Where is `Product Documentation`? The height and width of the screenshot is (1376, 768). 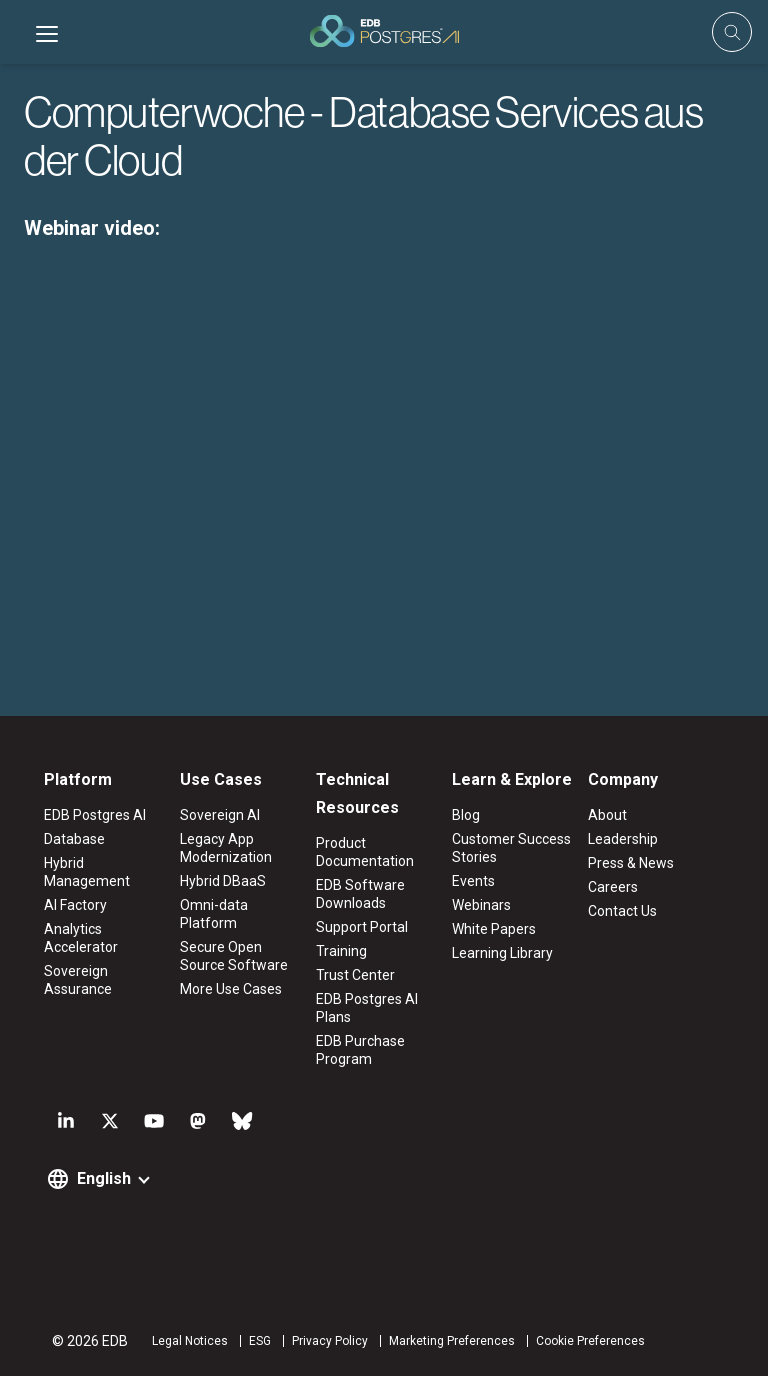
Product Documentation is located at coordinates (365, 852).